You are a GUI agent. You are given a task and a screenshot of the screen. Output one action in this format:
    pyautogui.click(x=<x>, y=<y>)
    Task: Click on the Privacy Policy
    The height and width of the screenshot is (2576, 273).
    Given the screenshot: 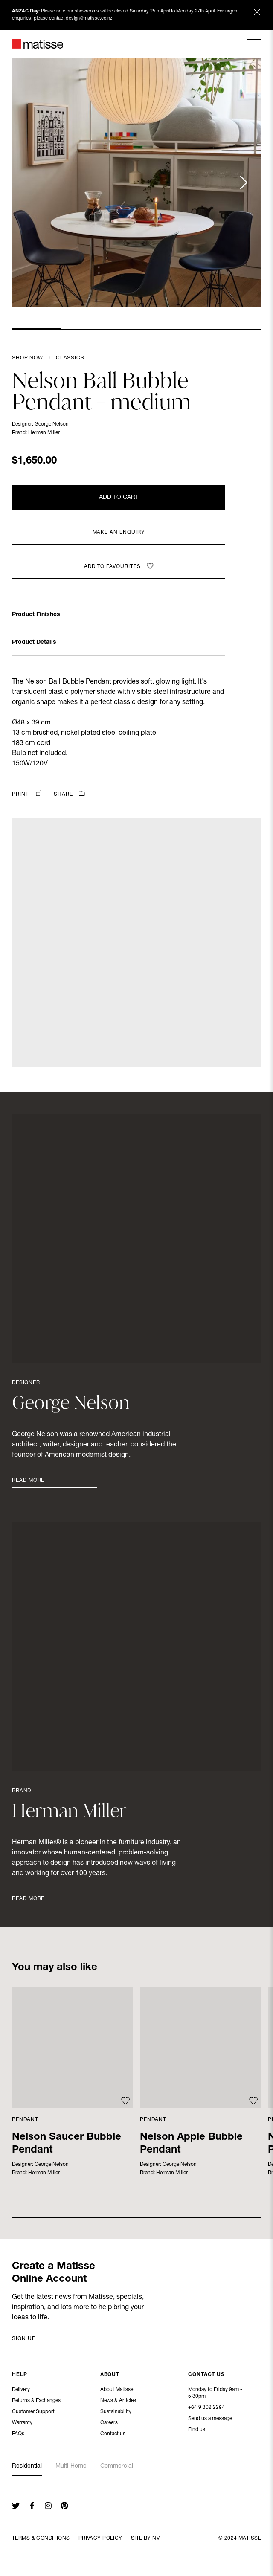 What is the action you would take?
    pyautogui.click(x=100, y=2538)
    